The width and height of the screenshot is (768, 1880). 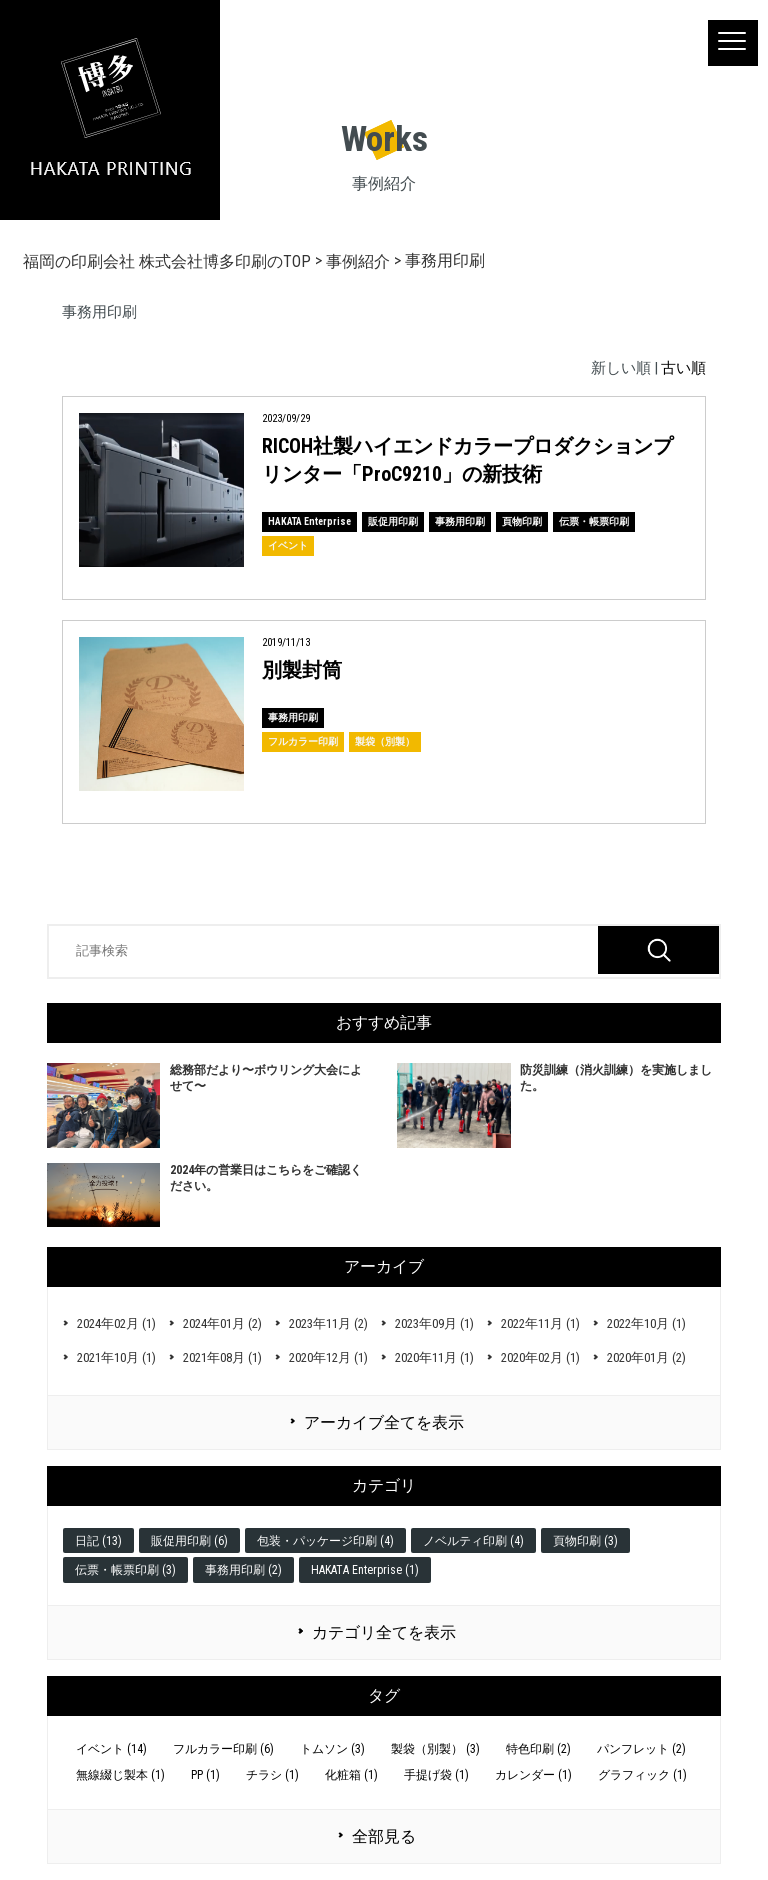 I want to click on フルカラー印刷, so click(x=303, y=741).